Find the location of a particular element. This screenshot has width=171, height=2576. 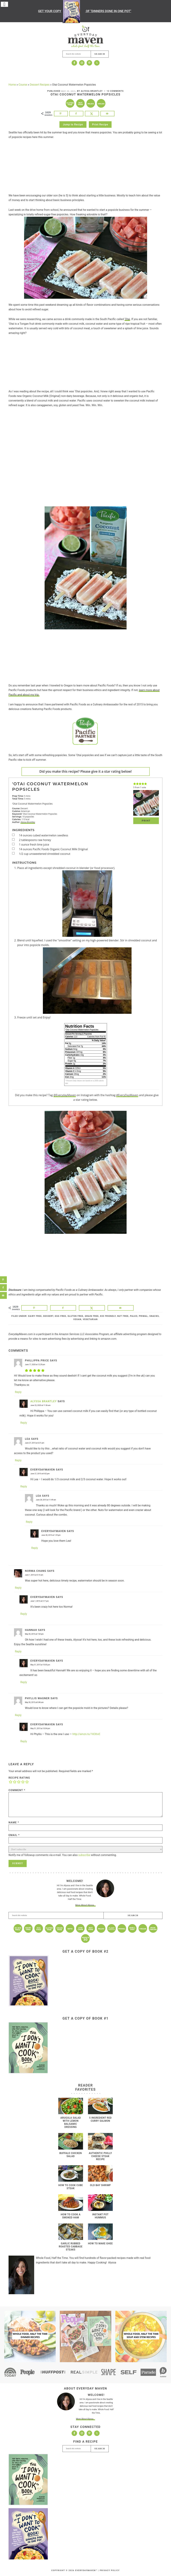

Privacy Policy is located at coordinates (110, 2570).